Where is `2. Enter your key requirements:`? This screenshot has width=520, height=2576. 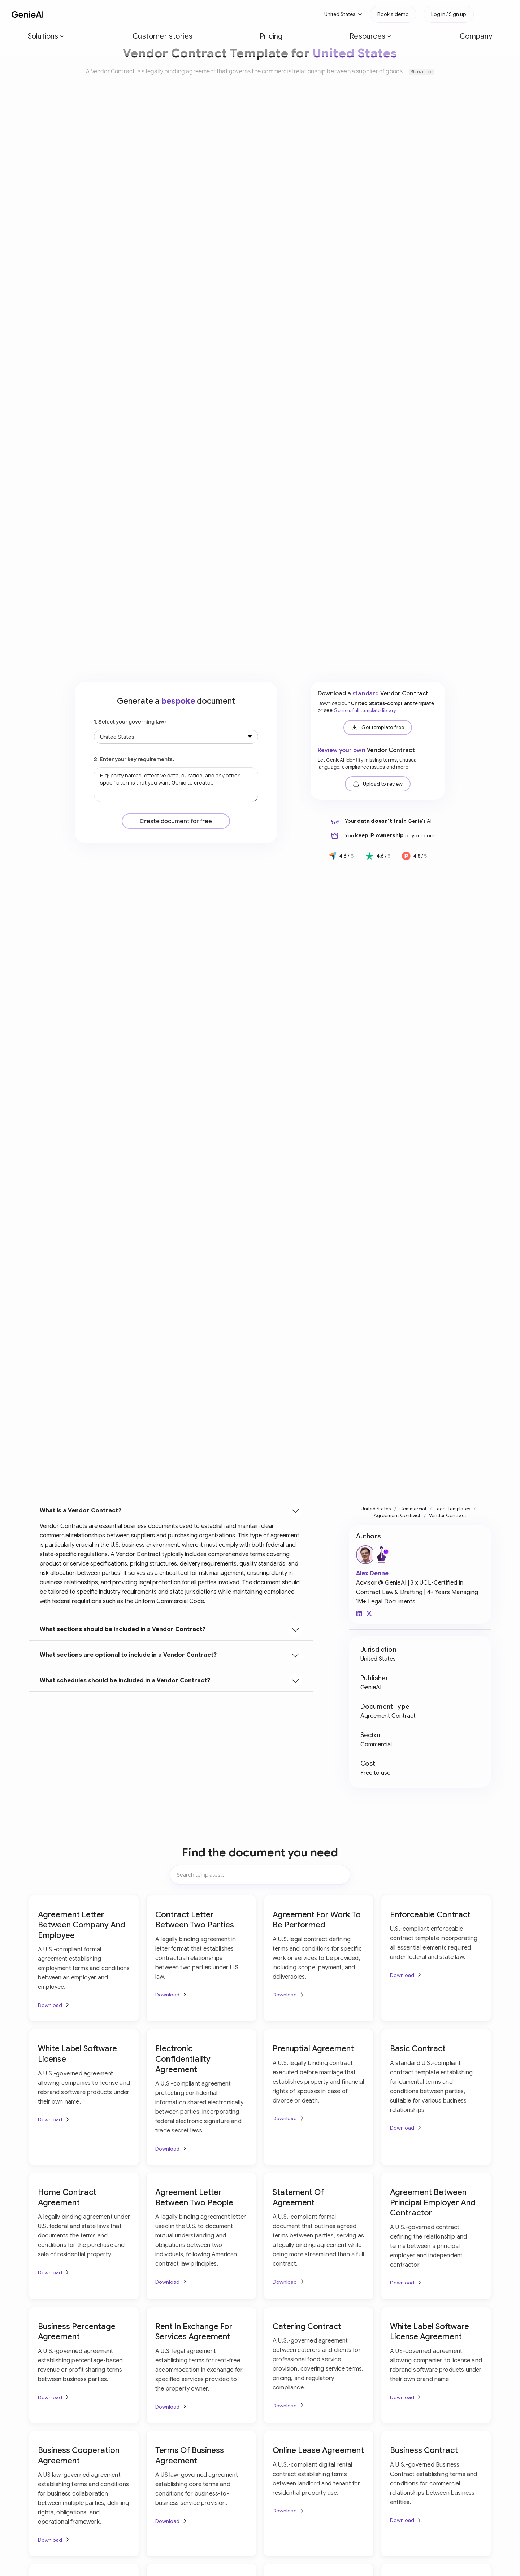
2. Enter your key requirements: is located at coordinates (134, 759).